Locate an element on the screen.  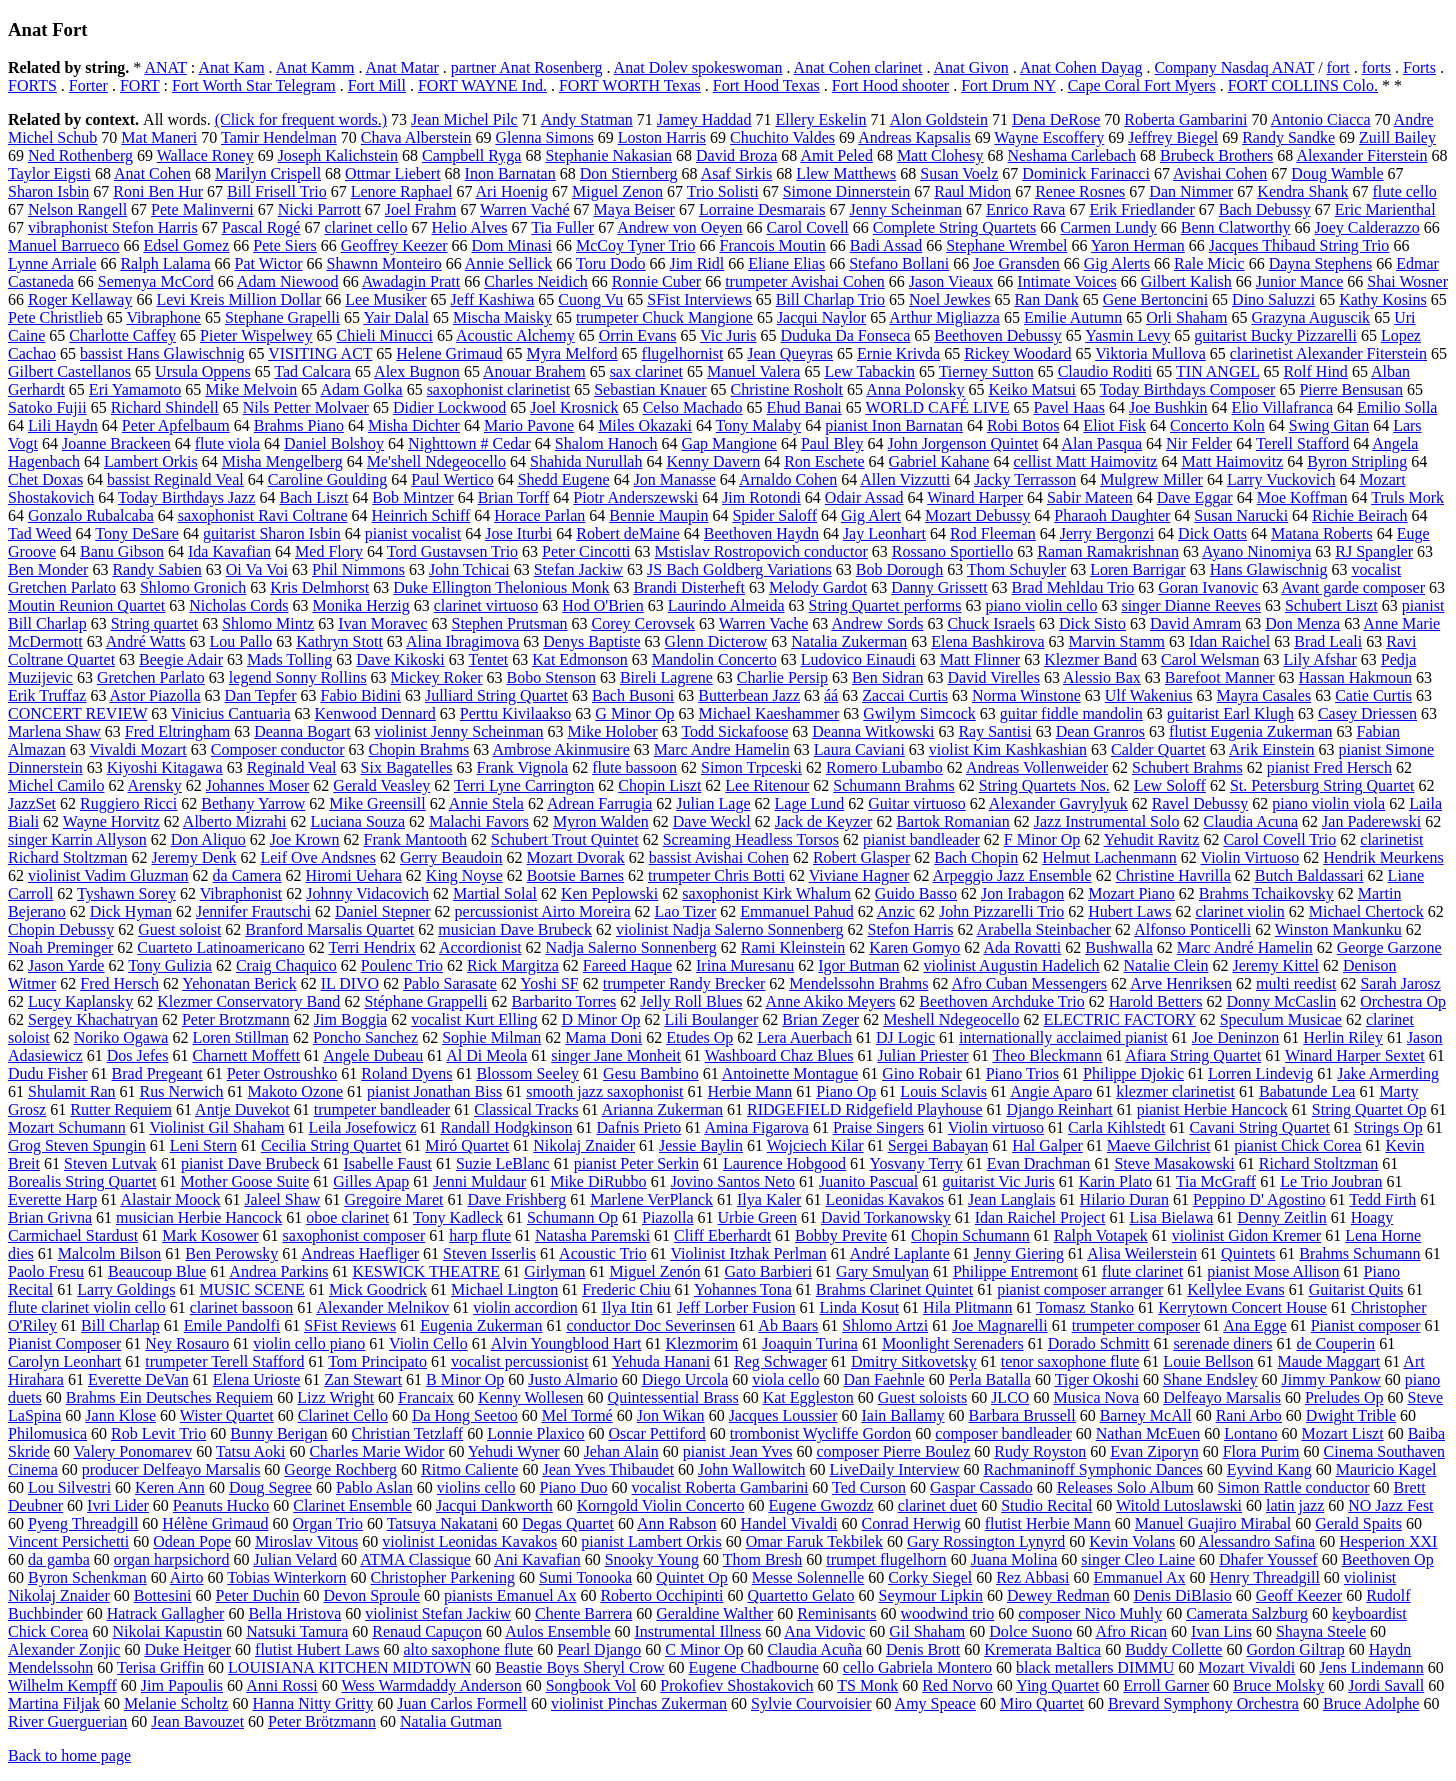
Raul Midon is located at coordinates (972, 191).